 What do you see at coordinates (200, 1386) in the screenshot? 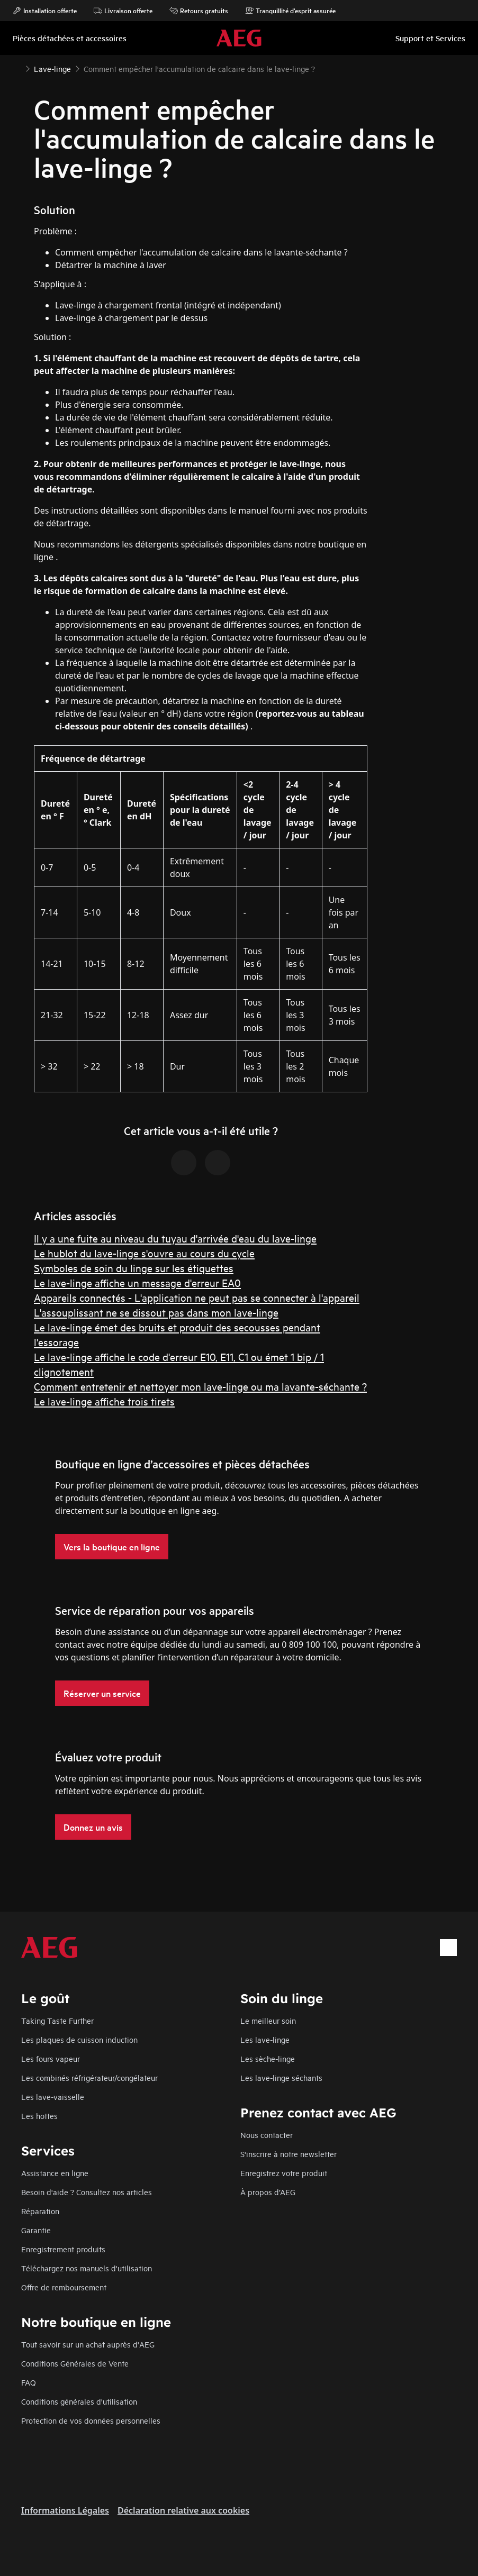
I see `Comment entretenir et nettoyer mon lave-linge ou ma lavante-séchante ?` at bounding box center [200, 1386].